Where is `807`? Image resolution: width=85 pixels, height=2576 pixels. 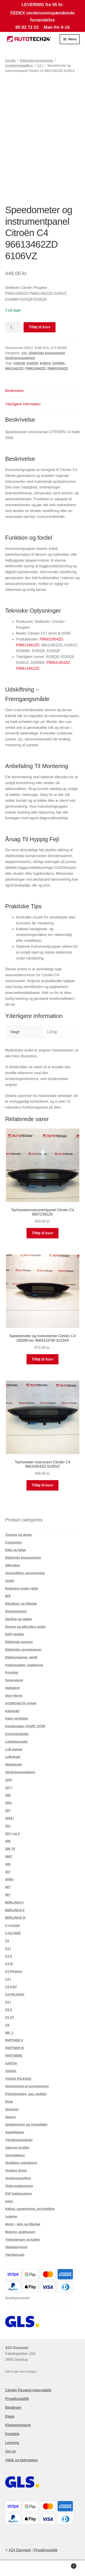 807 is located at coordinates (7, 1895).